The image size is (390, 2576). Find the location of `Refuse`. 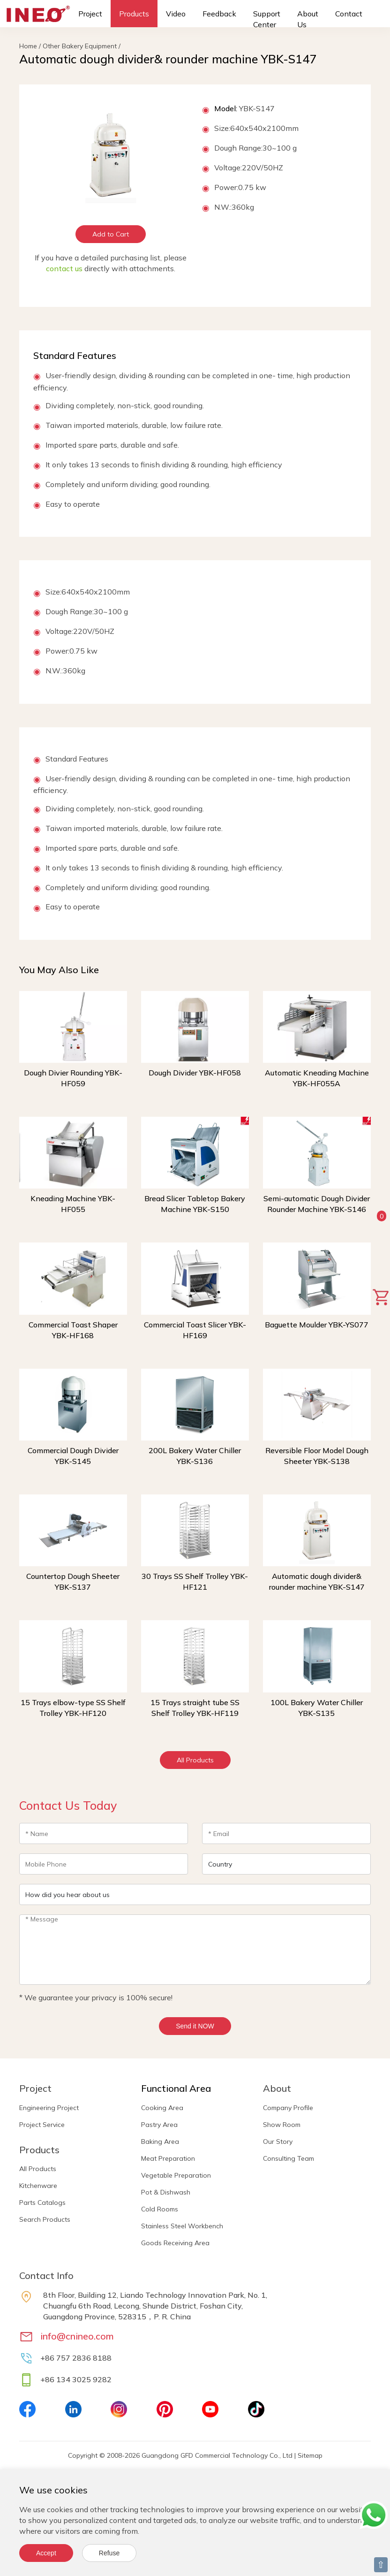

Refuse is located at coordinates (109, 2553).